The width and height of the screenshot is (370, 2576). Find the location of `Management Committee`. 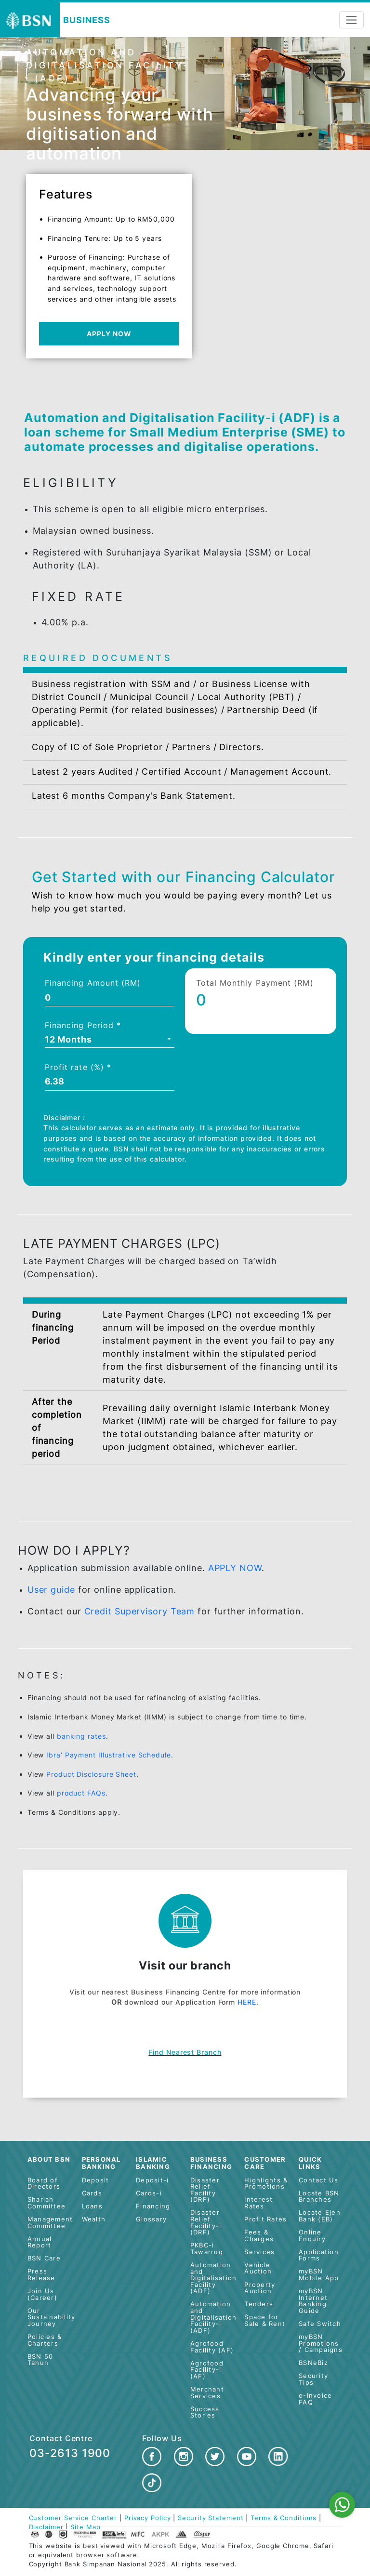

Management Committee is located at coordinates (50, 2223).